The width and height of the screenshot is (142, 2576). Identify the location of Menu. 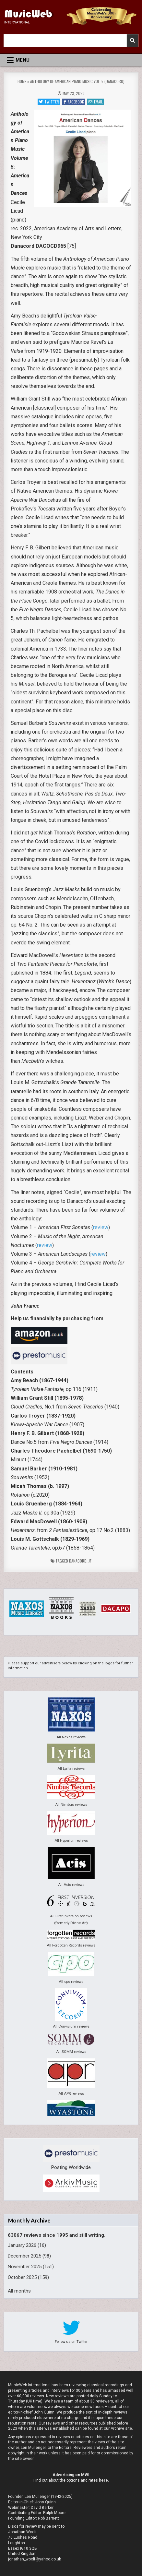
(23, 60).